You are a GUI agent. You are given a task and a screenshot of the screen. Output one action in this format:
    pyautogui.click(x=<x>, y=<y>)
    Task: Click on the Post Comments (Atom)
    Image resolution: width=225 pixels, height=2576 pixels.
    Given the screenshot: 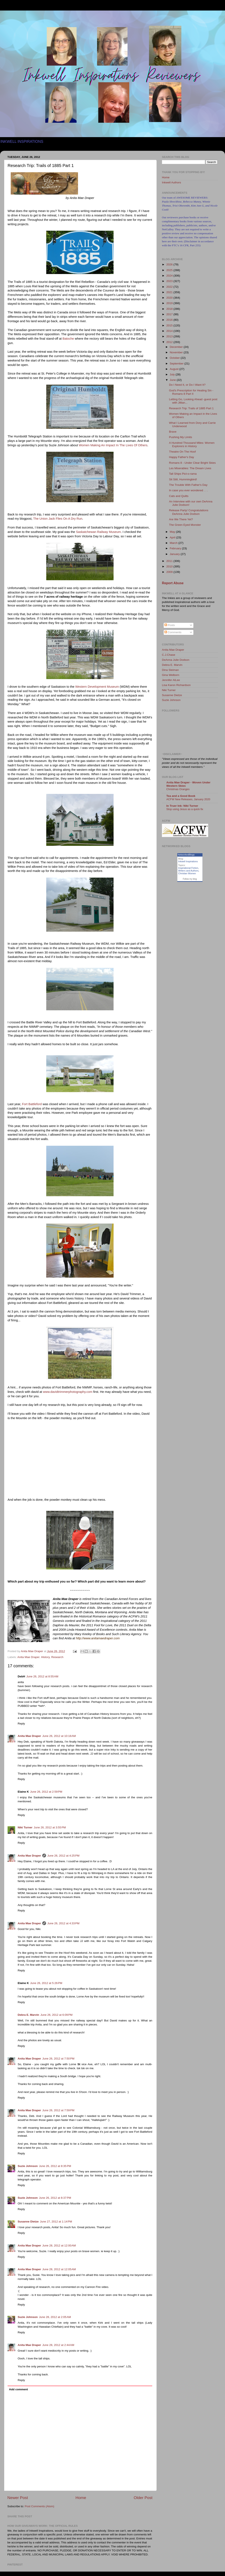 What is the action you would take?
    pyautogui.click(x=39, y=2506)
    